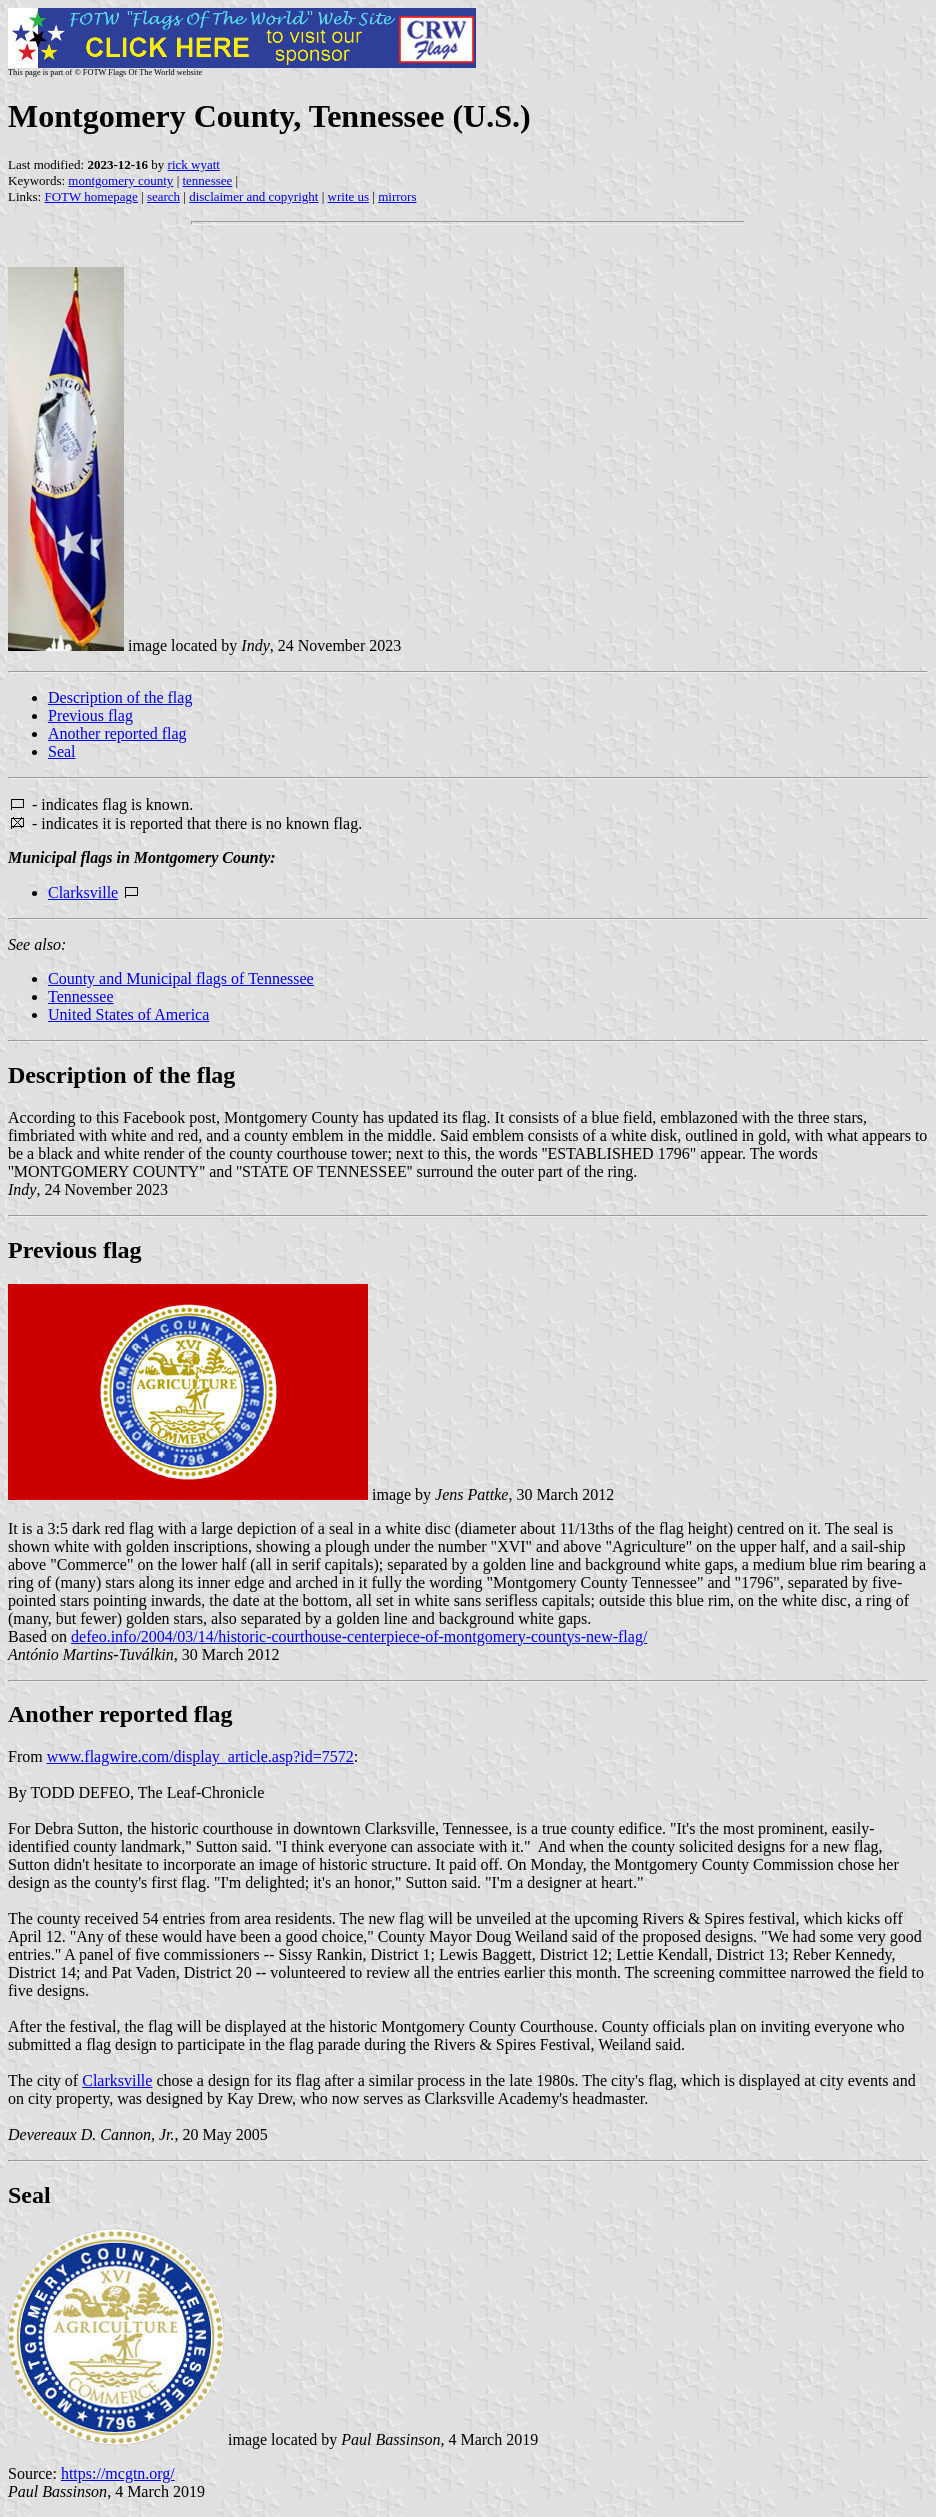 The width and height of the screenshot is (936, 2517). What do you see at coordinates (163, 196) in the screenshot?
I see `search` at bounding box center [163, 196].